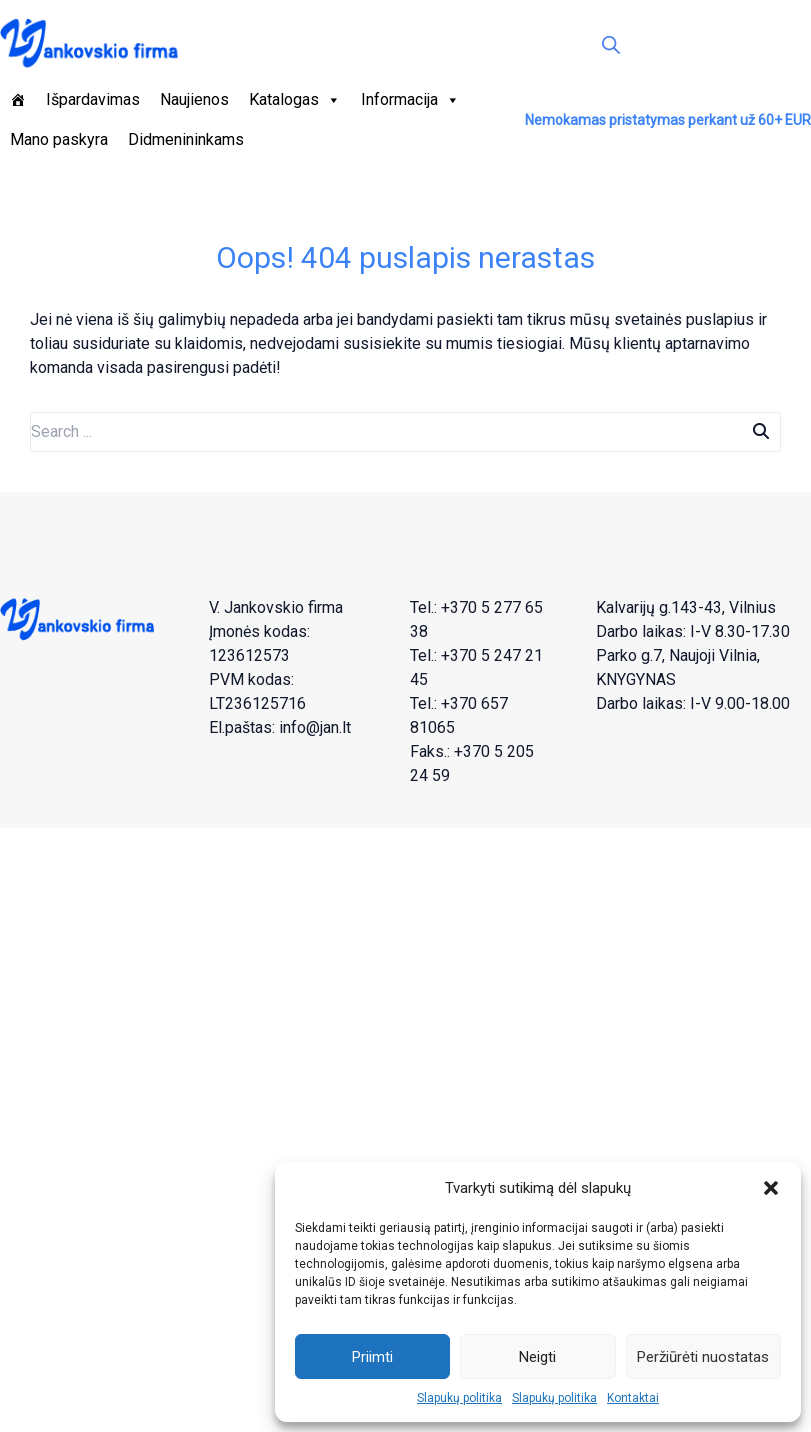 Image resolution: width=811 pixels, height=1432 pixels. Describe the element at coordinates (459, 1398) in the screenshot. I see `Slapukų politika` at that location.